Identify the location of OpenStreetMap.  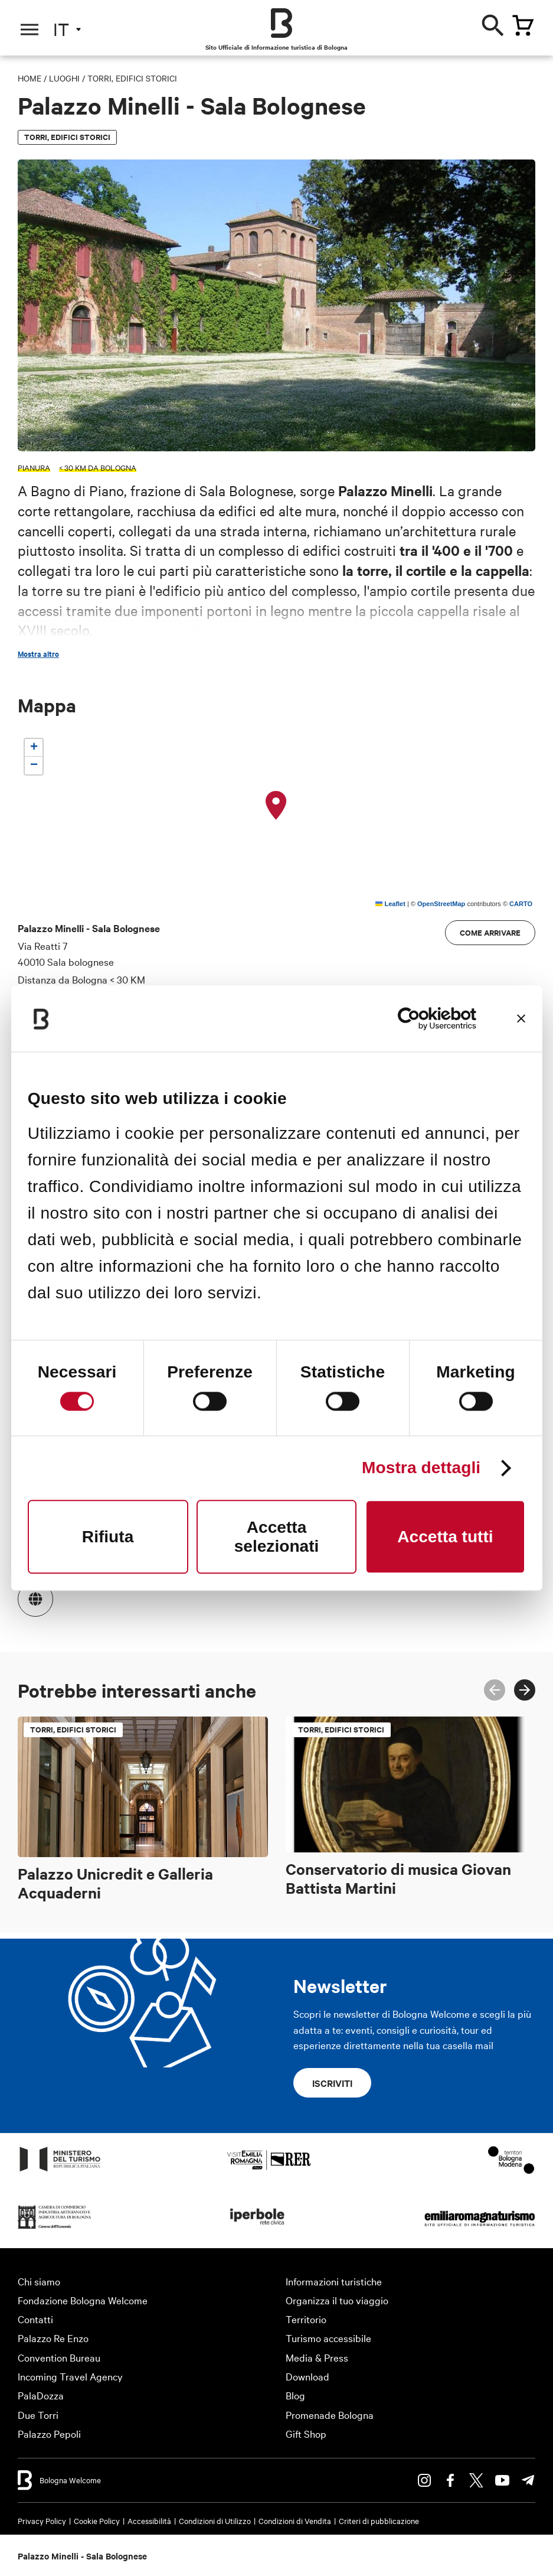
(441, 903).